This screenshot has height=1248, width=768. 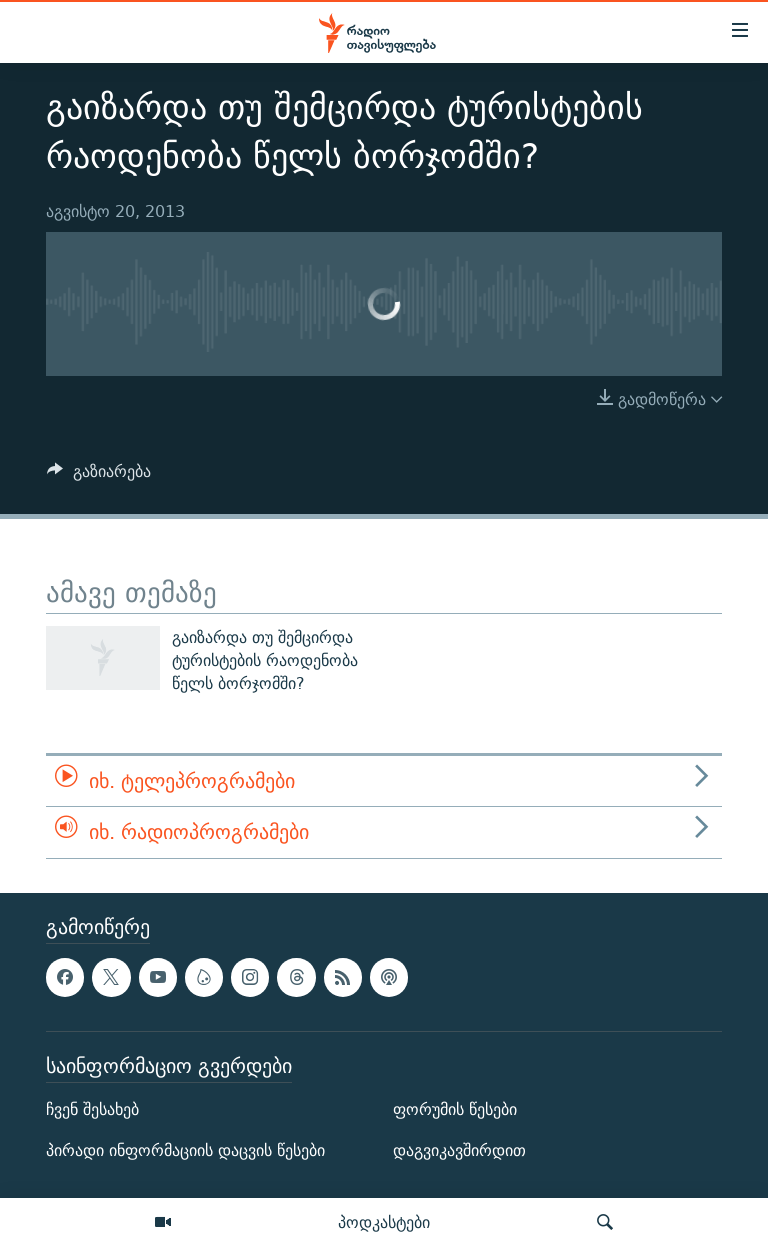 What do you see at coordinates (185, 1150) in the screenshot?
I see `პირადი ინფორმაციის დაცვის წესები` at bounding box center [185, 1150].